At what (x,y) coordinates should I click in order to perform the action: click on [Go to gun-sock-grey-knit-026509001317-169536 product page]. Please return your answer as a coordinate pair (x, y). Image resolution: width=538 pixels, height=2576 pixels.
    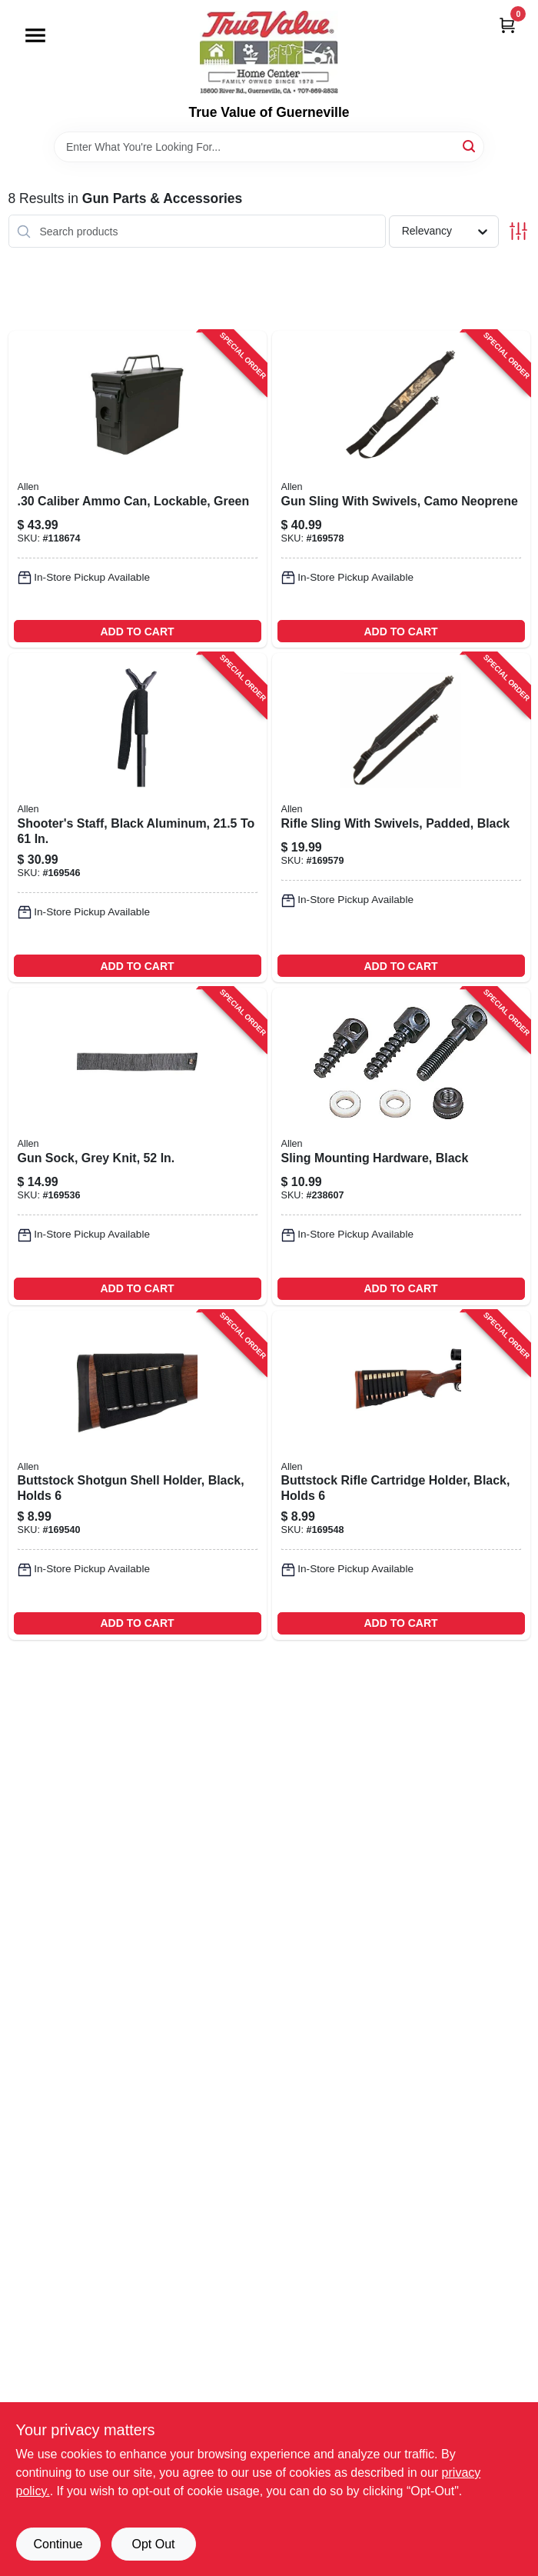
    Looking at the image, I should click on (137, 1146).